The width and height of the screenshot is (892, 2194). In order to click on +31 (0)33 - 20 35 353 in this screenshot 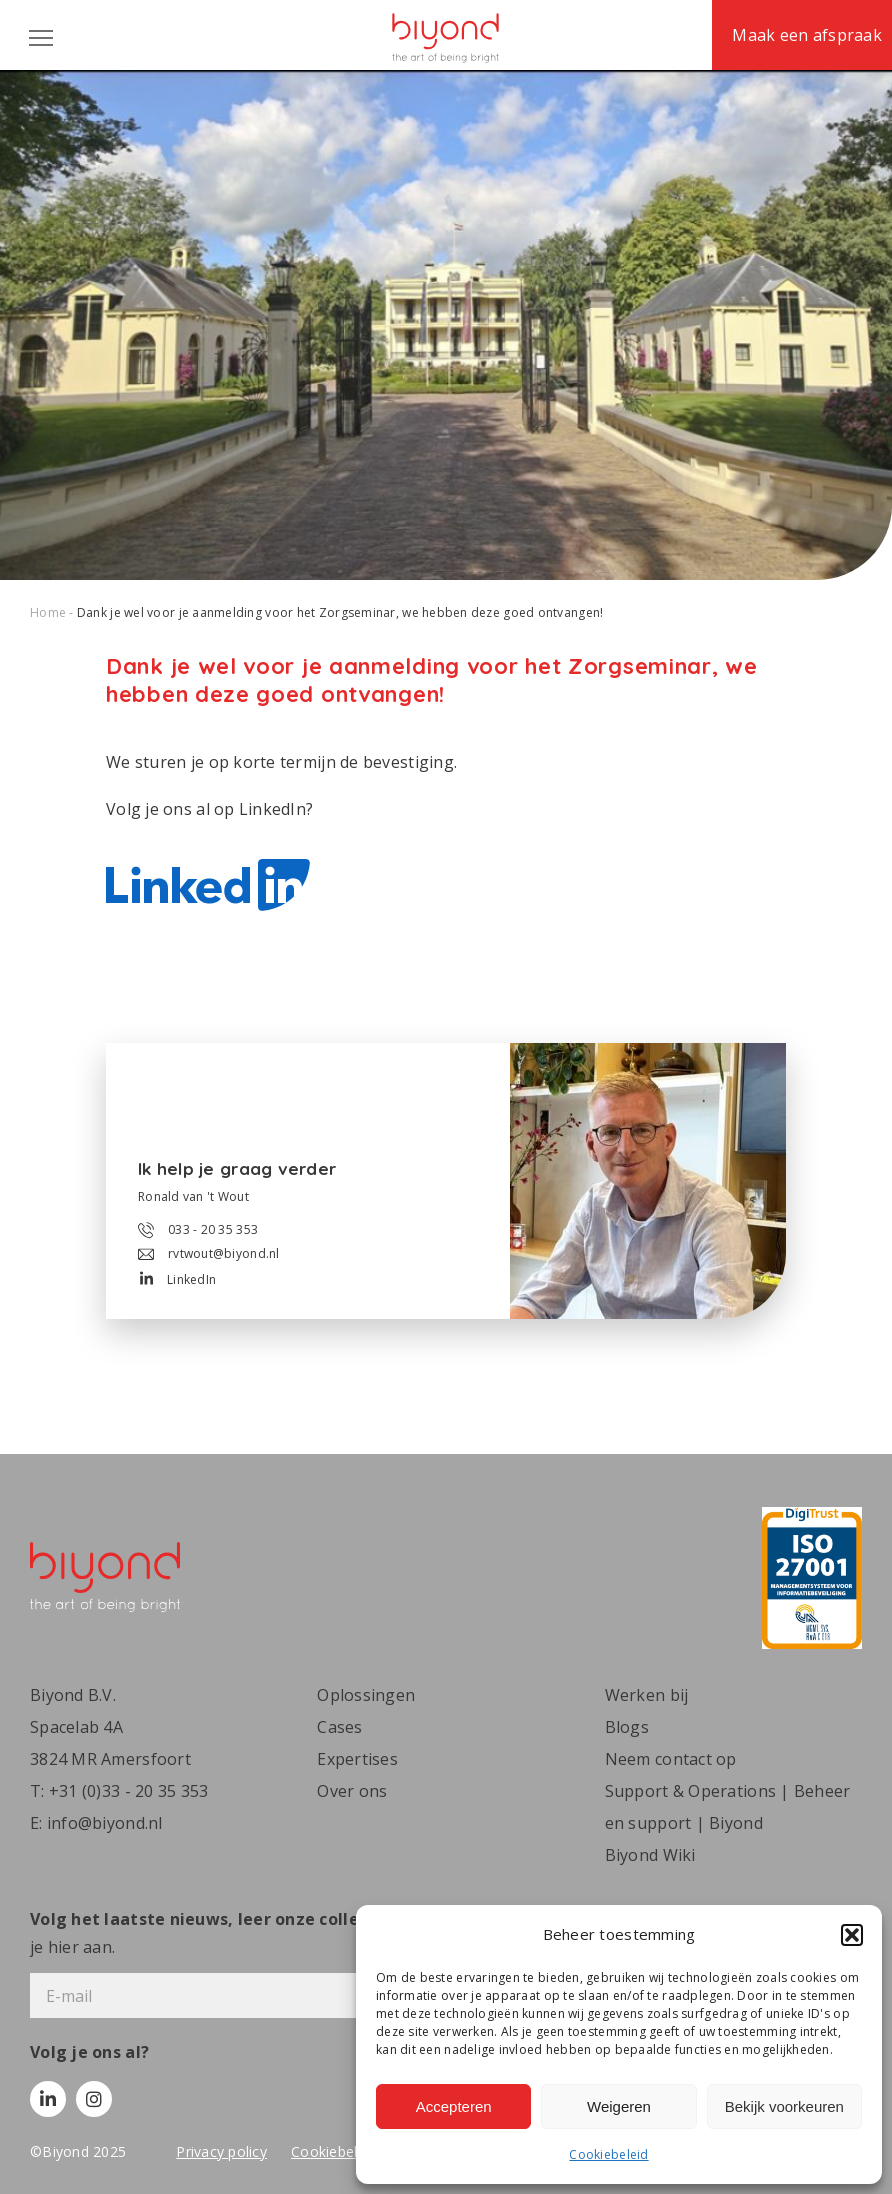, I will do `click(129, 1791)`.